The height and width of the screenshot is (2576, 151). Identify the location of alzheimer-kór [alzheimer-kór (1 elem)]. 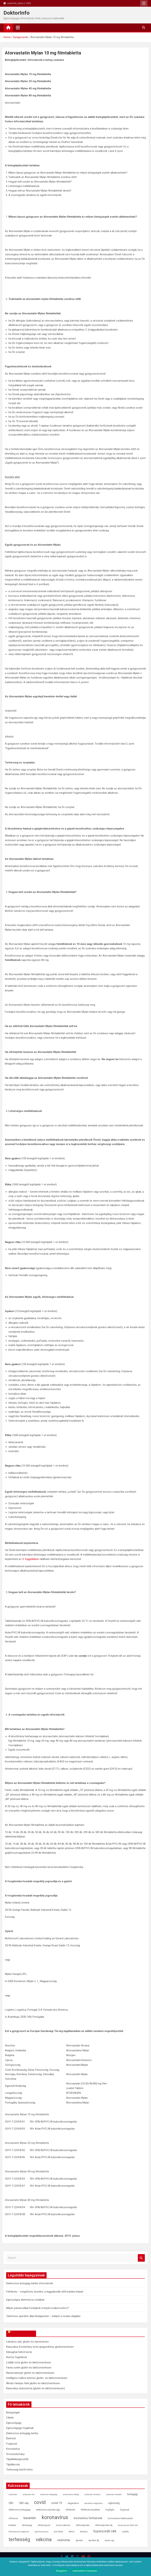
(29, 2494).